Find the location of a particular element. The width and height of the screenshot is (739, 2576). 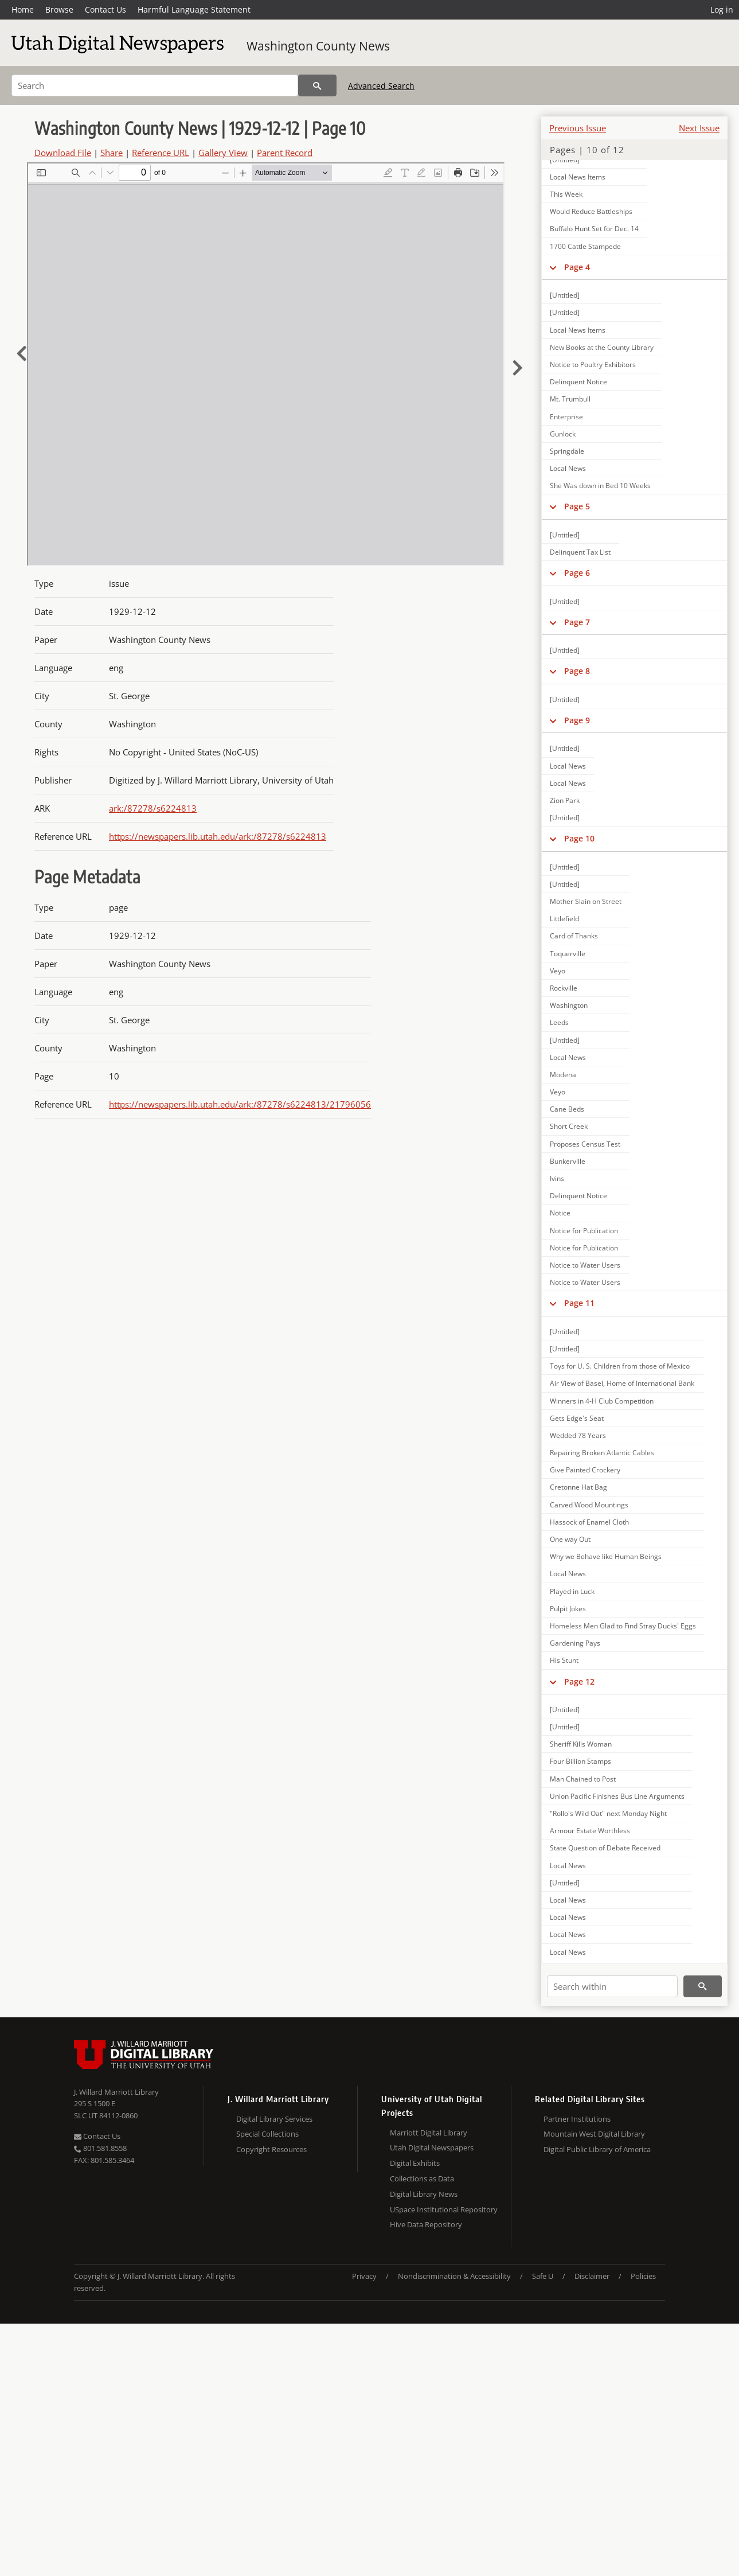

Partner Institutions is located at coordinates (577, 2119).